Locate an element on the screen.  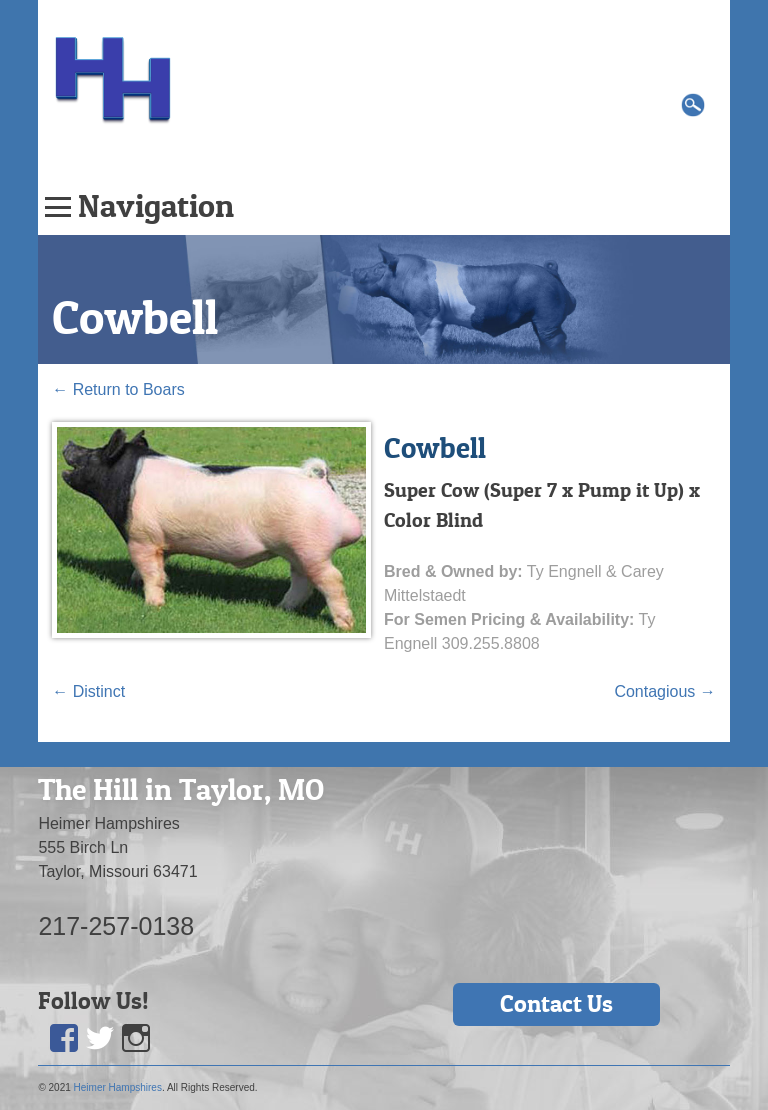
Heimer Hampshires is located at coordinates (118, 1087).